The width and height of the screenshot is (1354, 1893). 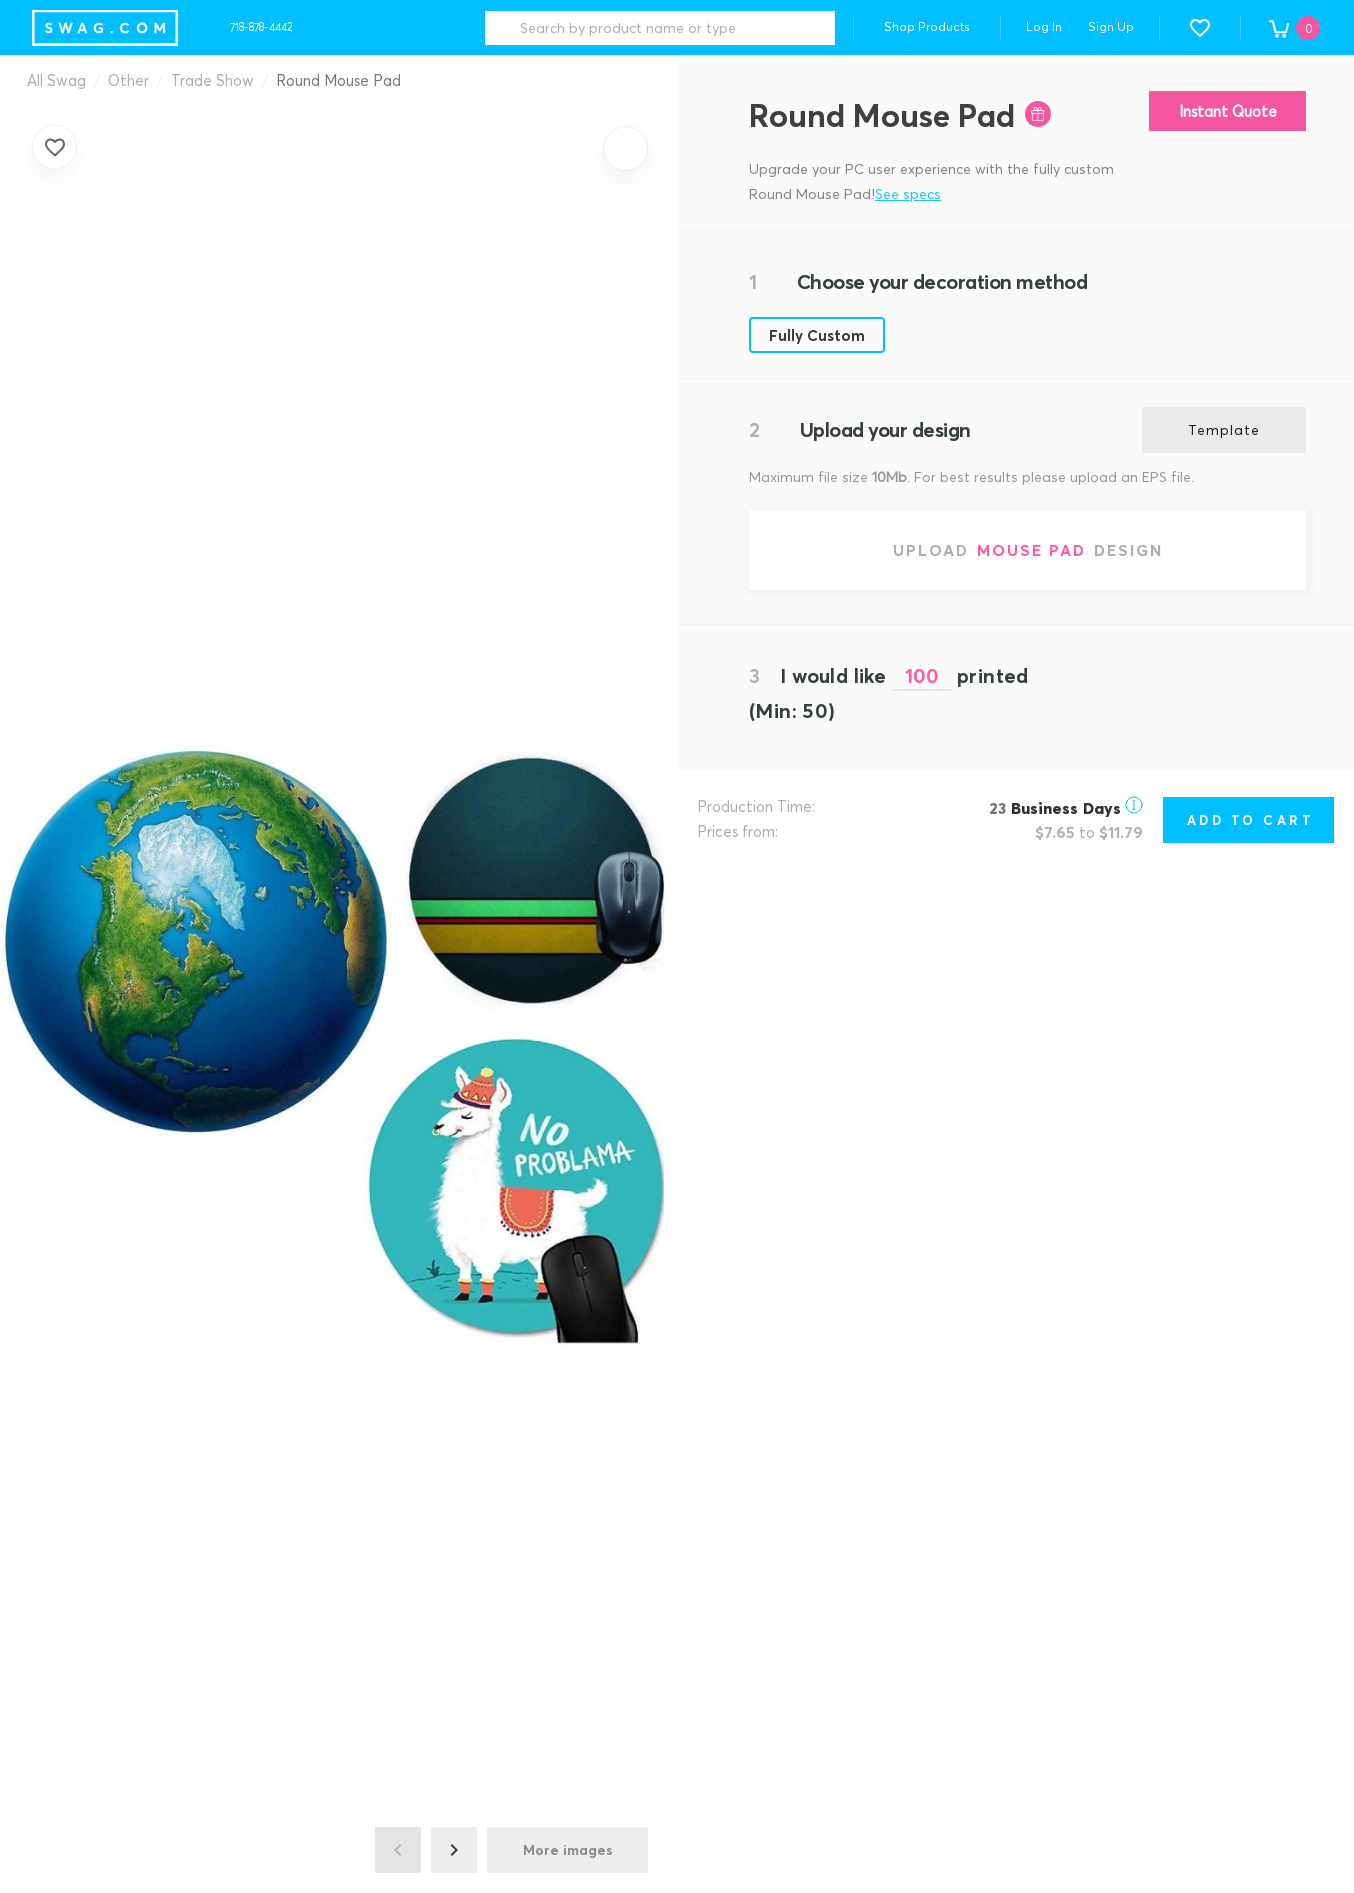 What do you see at coordinates (1044, 26) in the screenshot?
I see `Log In` at bounding box center [1044, 26].